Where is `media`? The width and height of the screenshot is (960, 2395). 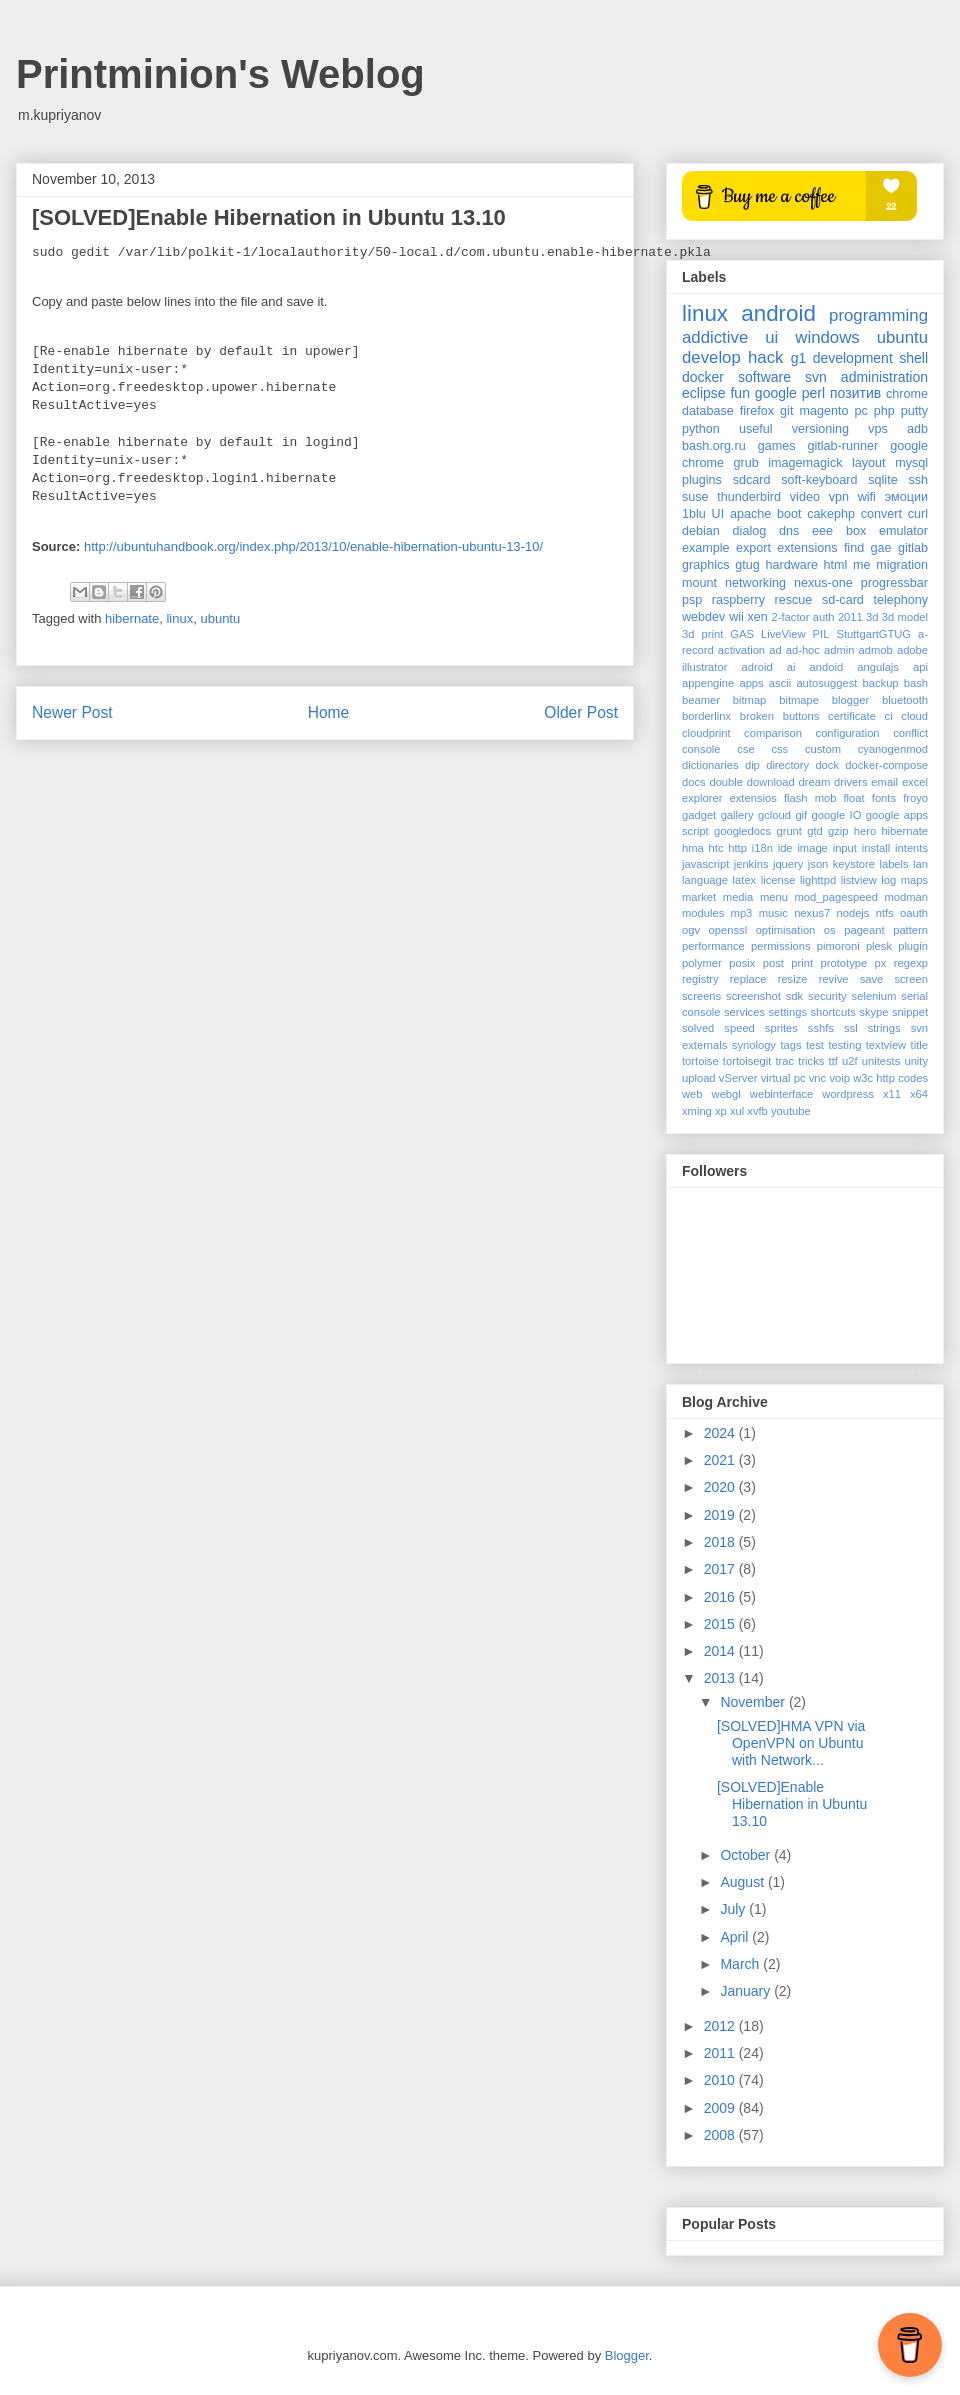 media is located at coordinates (738, 897).